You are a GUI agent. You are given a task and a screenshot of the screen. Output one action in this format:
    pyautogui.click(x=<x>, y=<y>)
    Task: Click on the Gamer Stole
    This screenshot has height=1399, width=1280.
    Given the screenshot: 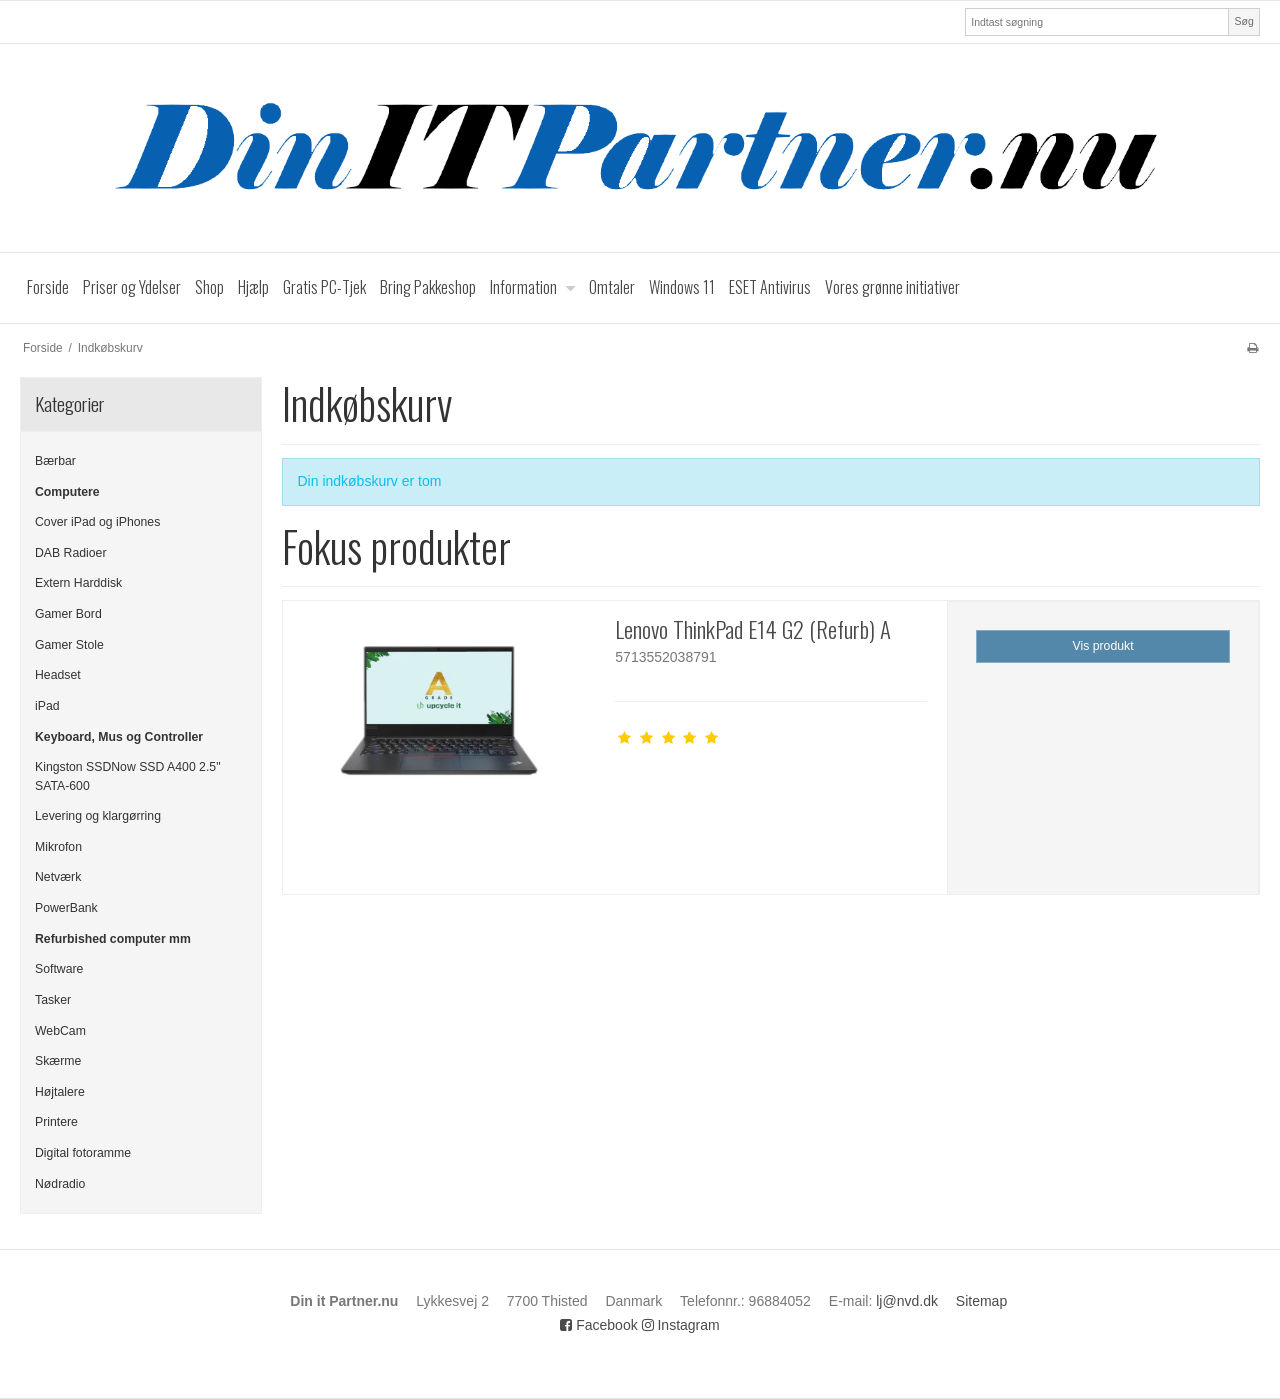 What is the action you would take?
    pyautogui.click(x=69, y=645)
    